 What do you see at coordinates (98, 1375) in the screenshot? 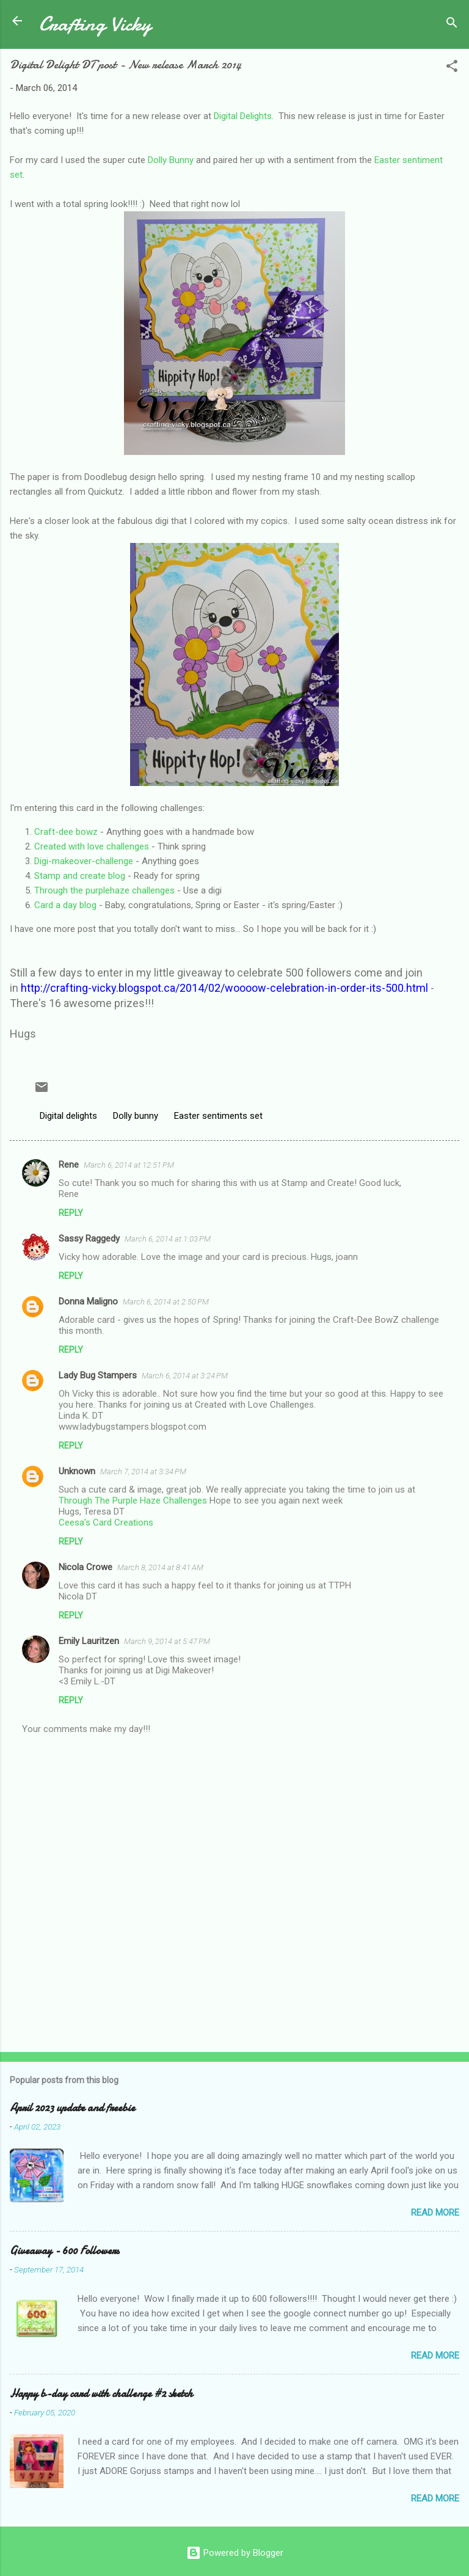
I see `Lady Bug Stampers` at bounding box center [98, 1375].